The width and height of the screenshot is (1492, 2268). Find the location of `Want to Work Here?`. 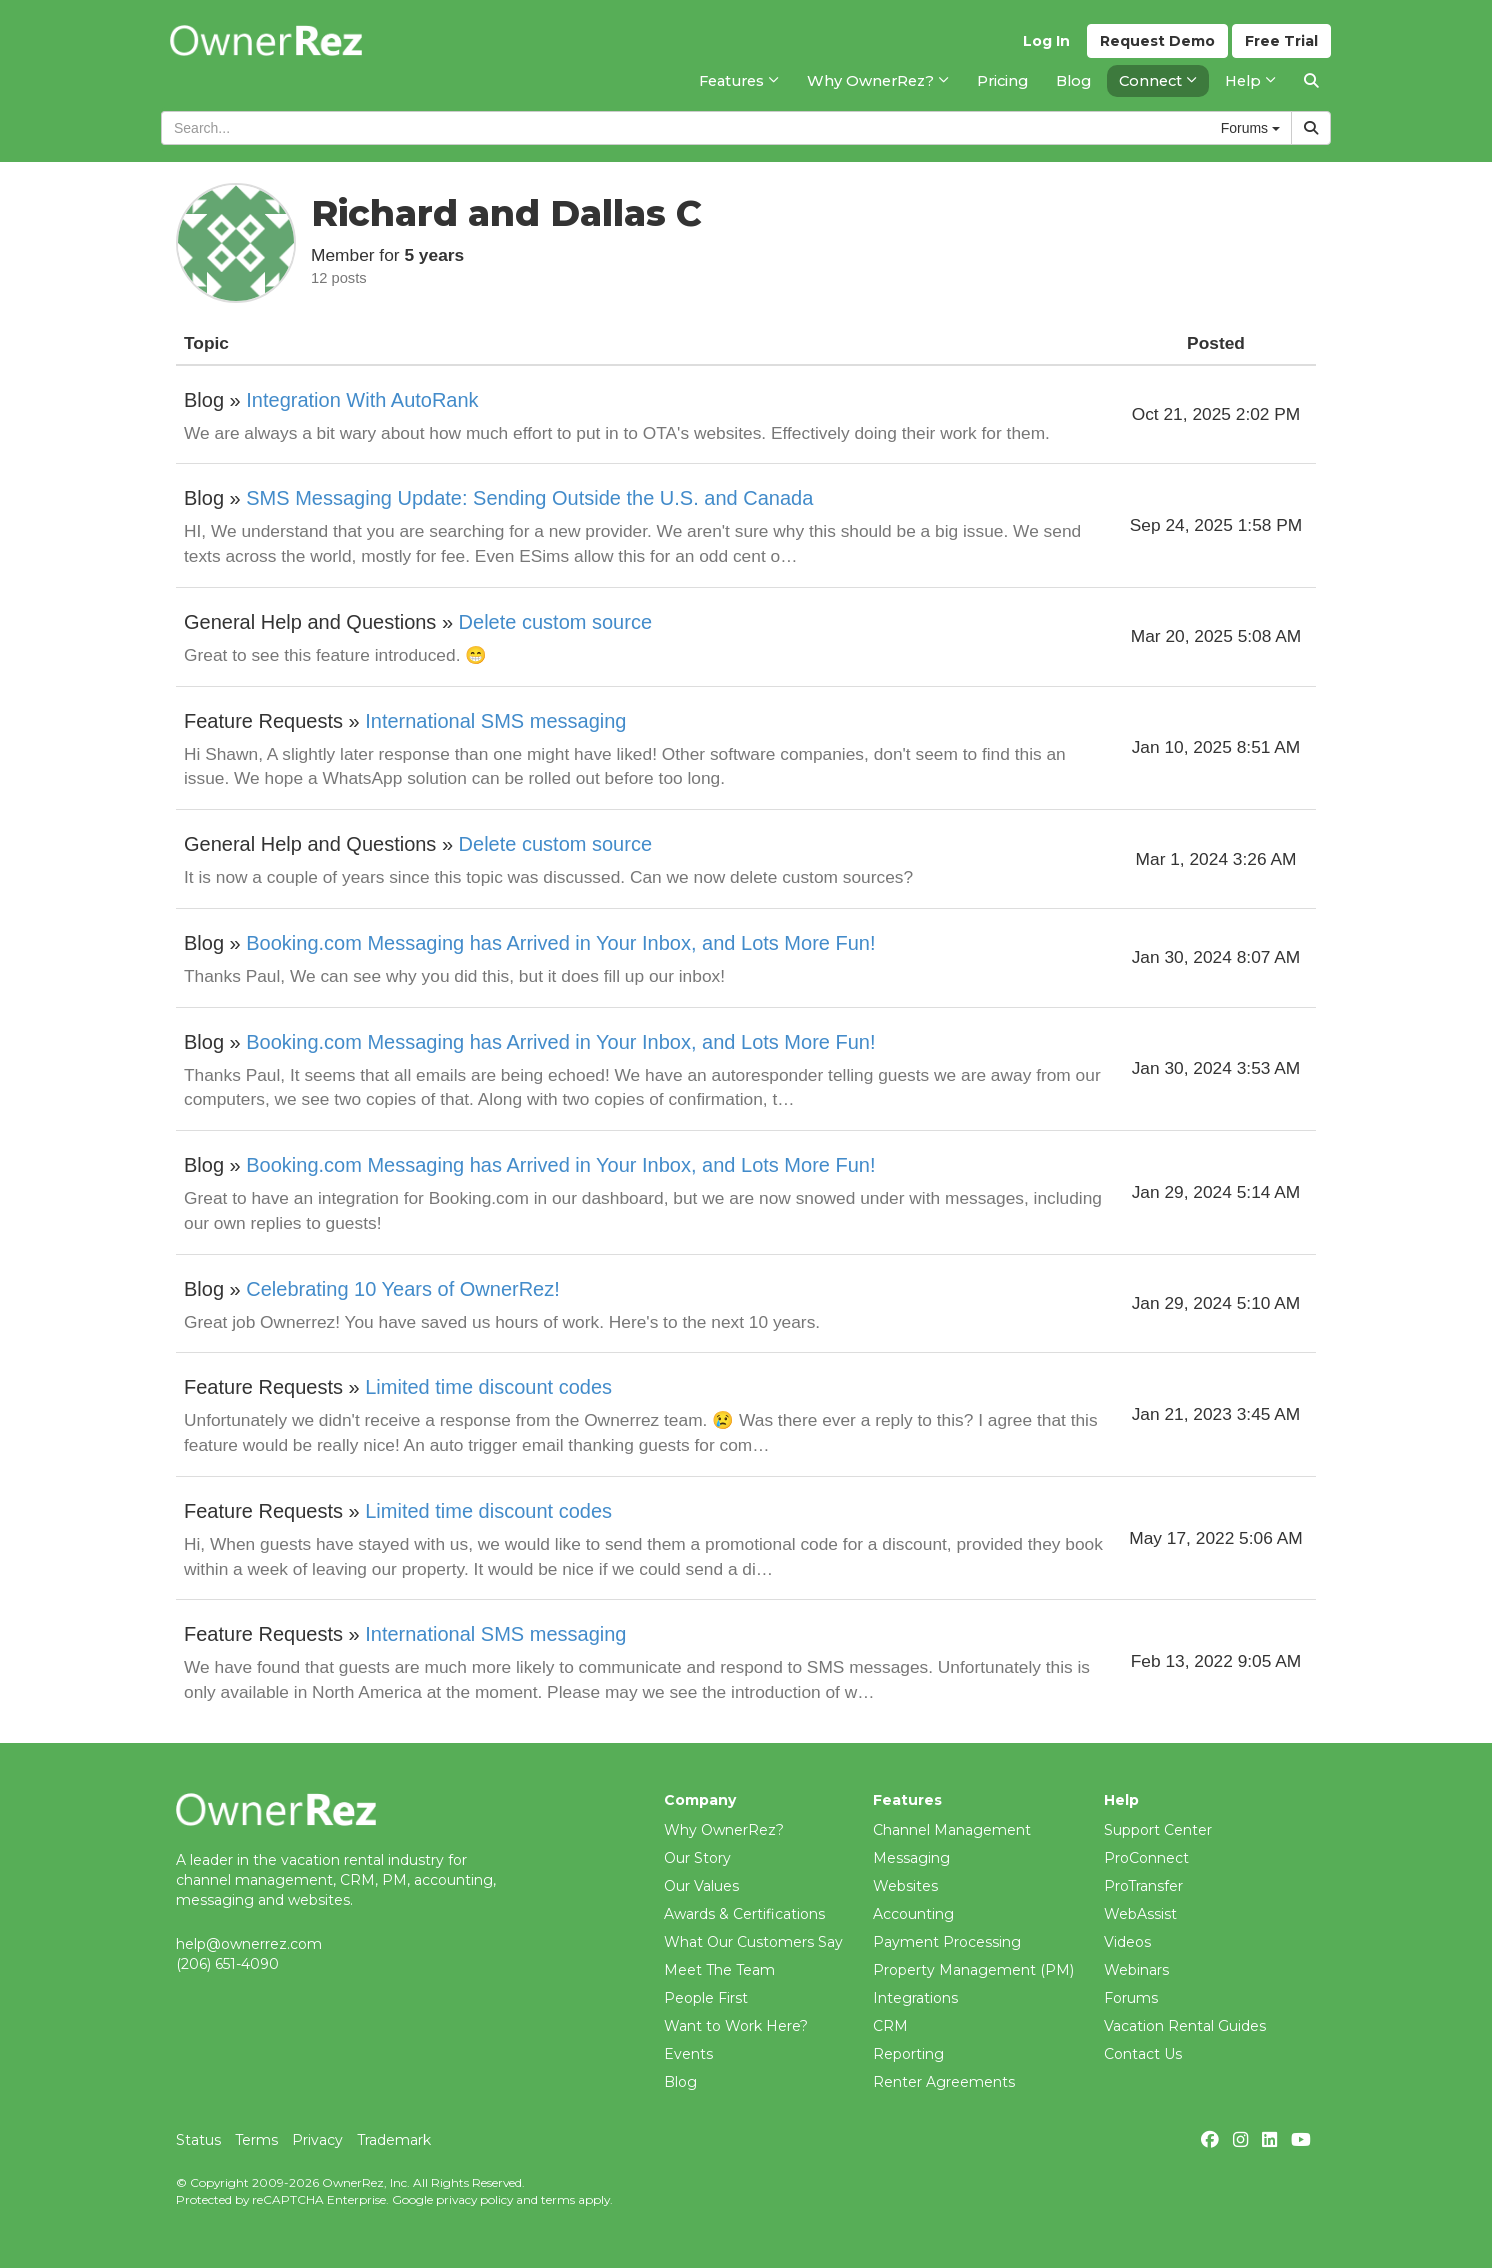

Want to Work Here? is located at coordinates (736, 2026).